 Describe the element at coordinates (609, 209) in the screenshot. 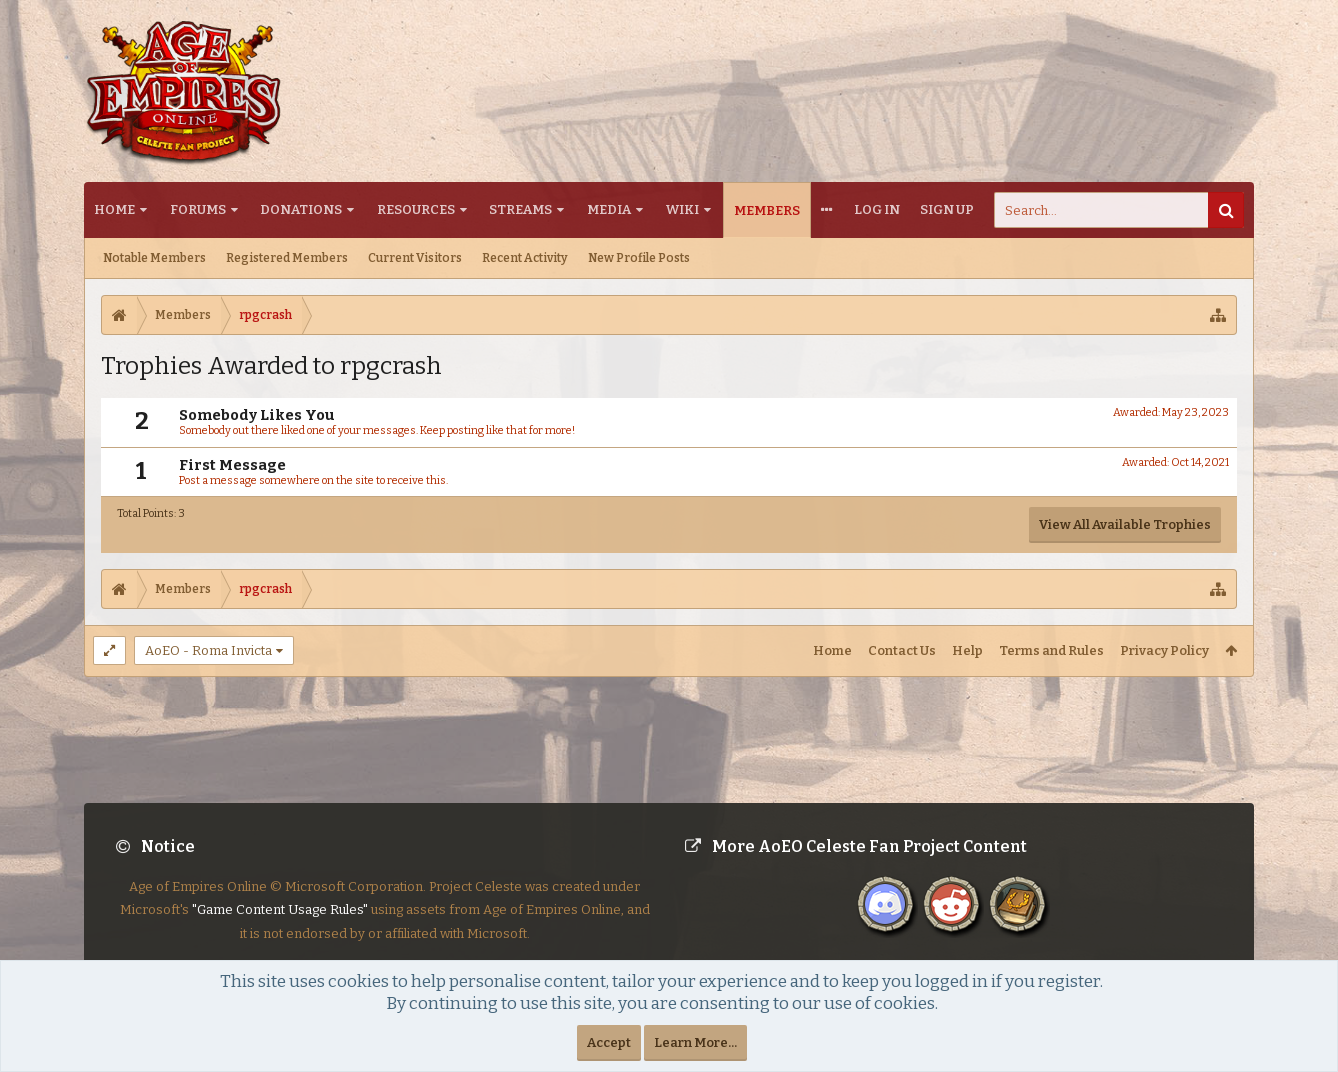

I see `Media` at that location.